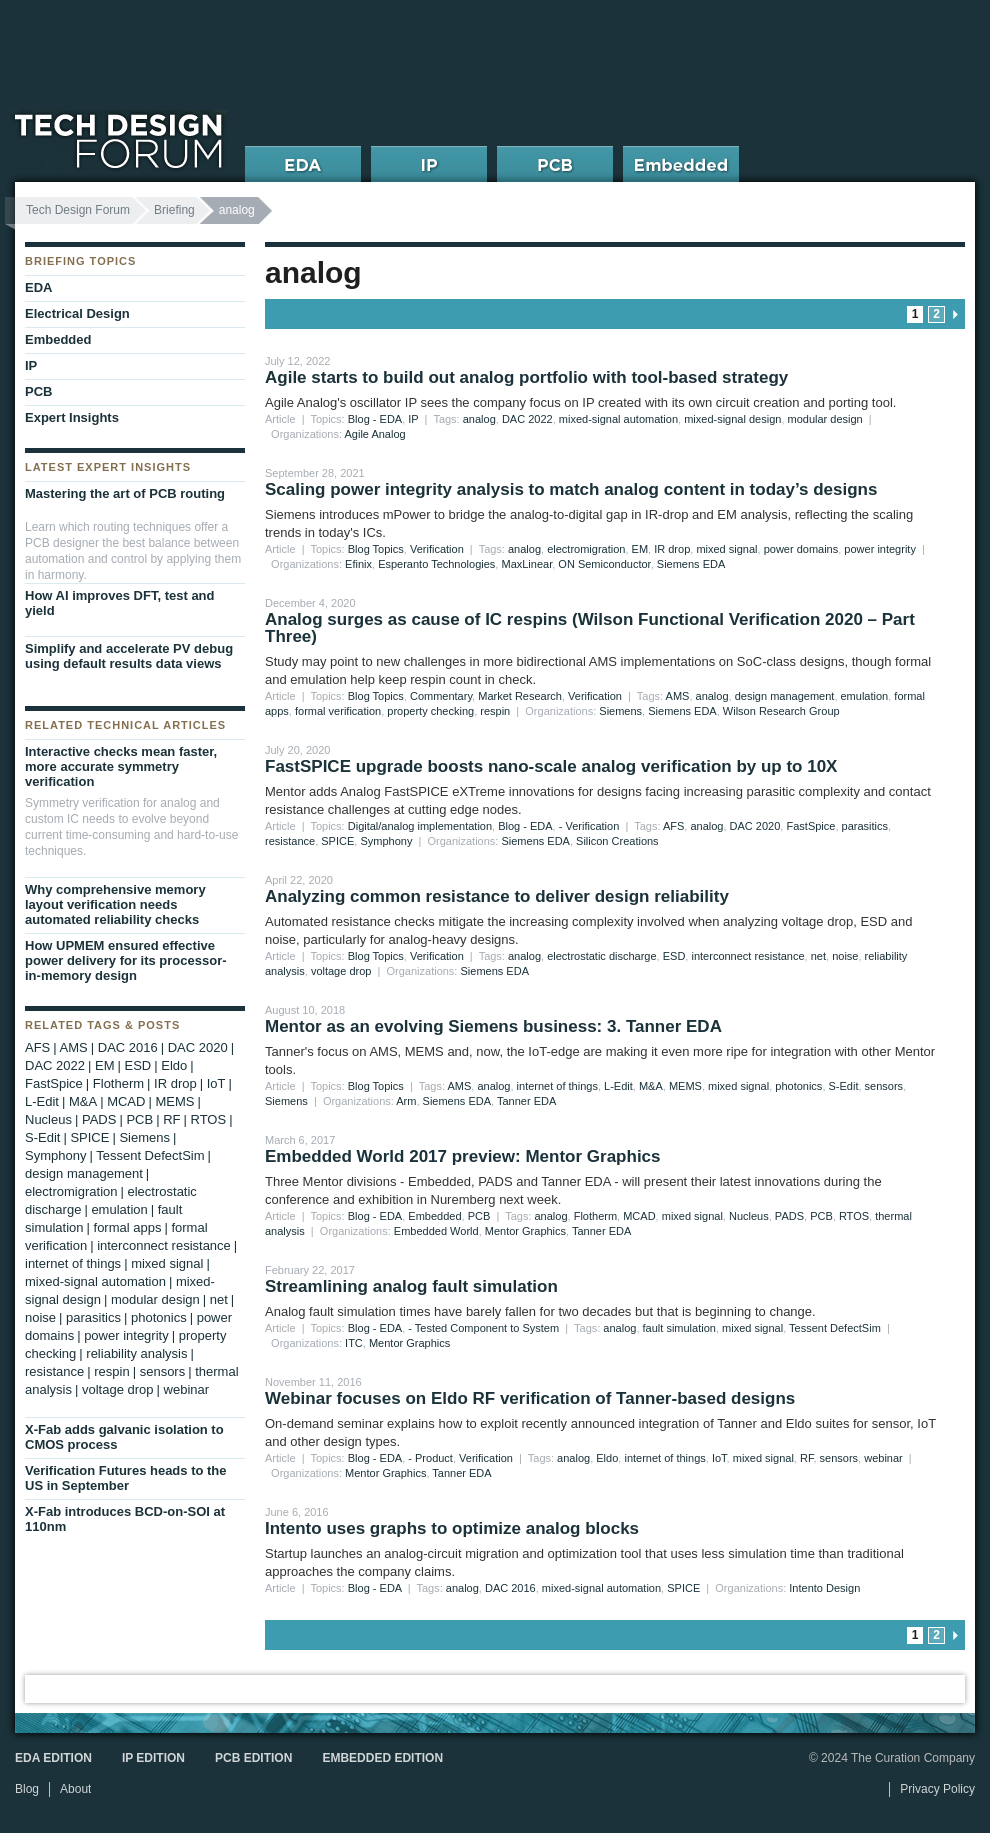 The width and height of the screenshot is (990, 1833). What do you see at coordinates (617, 841) in the screenshot?
I see `Silicon Creations` at bounding box center [617, 841].